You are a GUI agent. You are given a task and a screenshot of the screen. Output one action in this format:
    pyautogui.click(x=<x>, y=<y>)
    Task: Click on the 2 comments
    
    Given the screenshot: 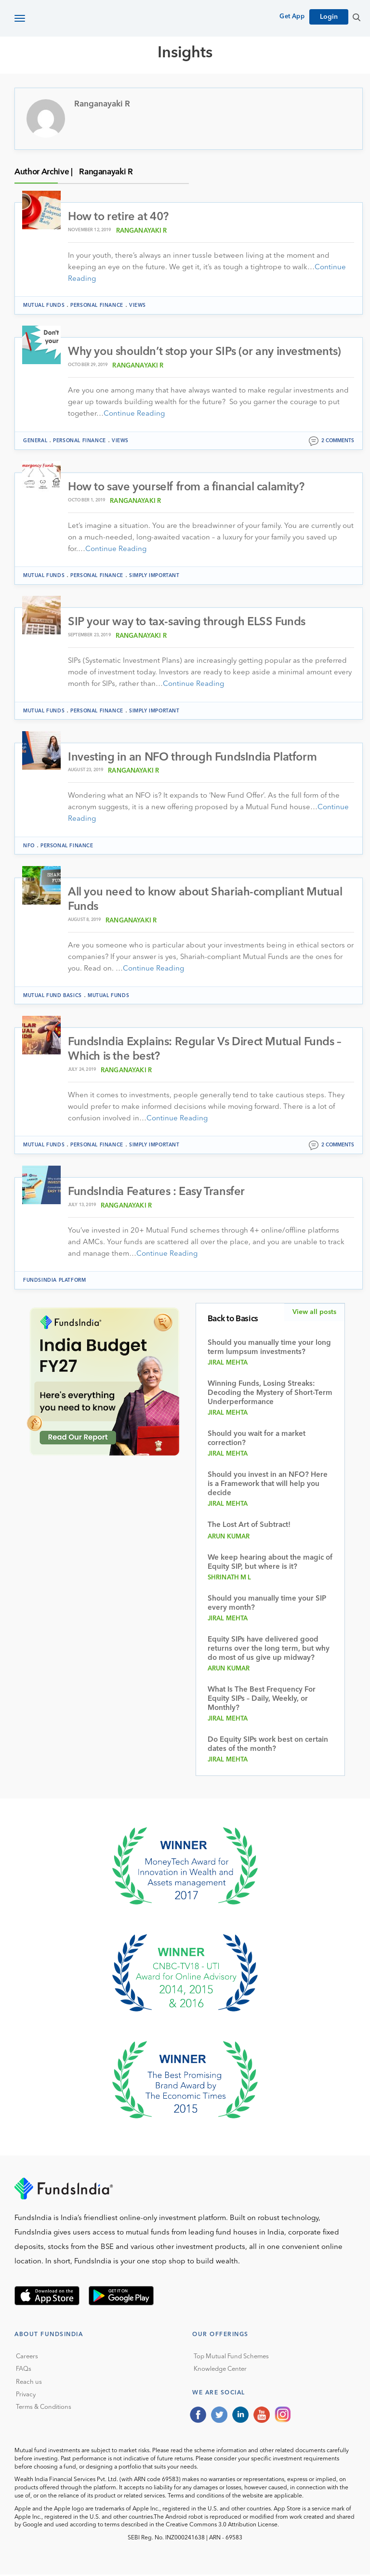 What is the action you would take?
    pyautogui.click(x=337, y=440)
    